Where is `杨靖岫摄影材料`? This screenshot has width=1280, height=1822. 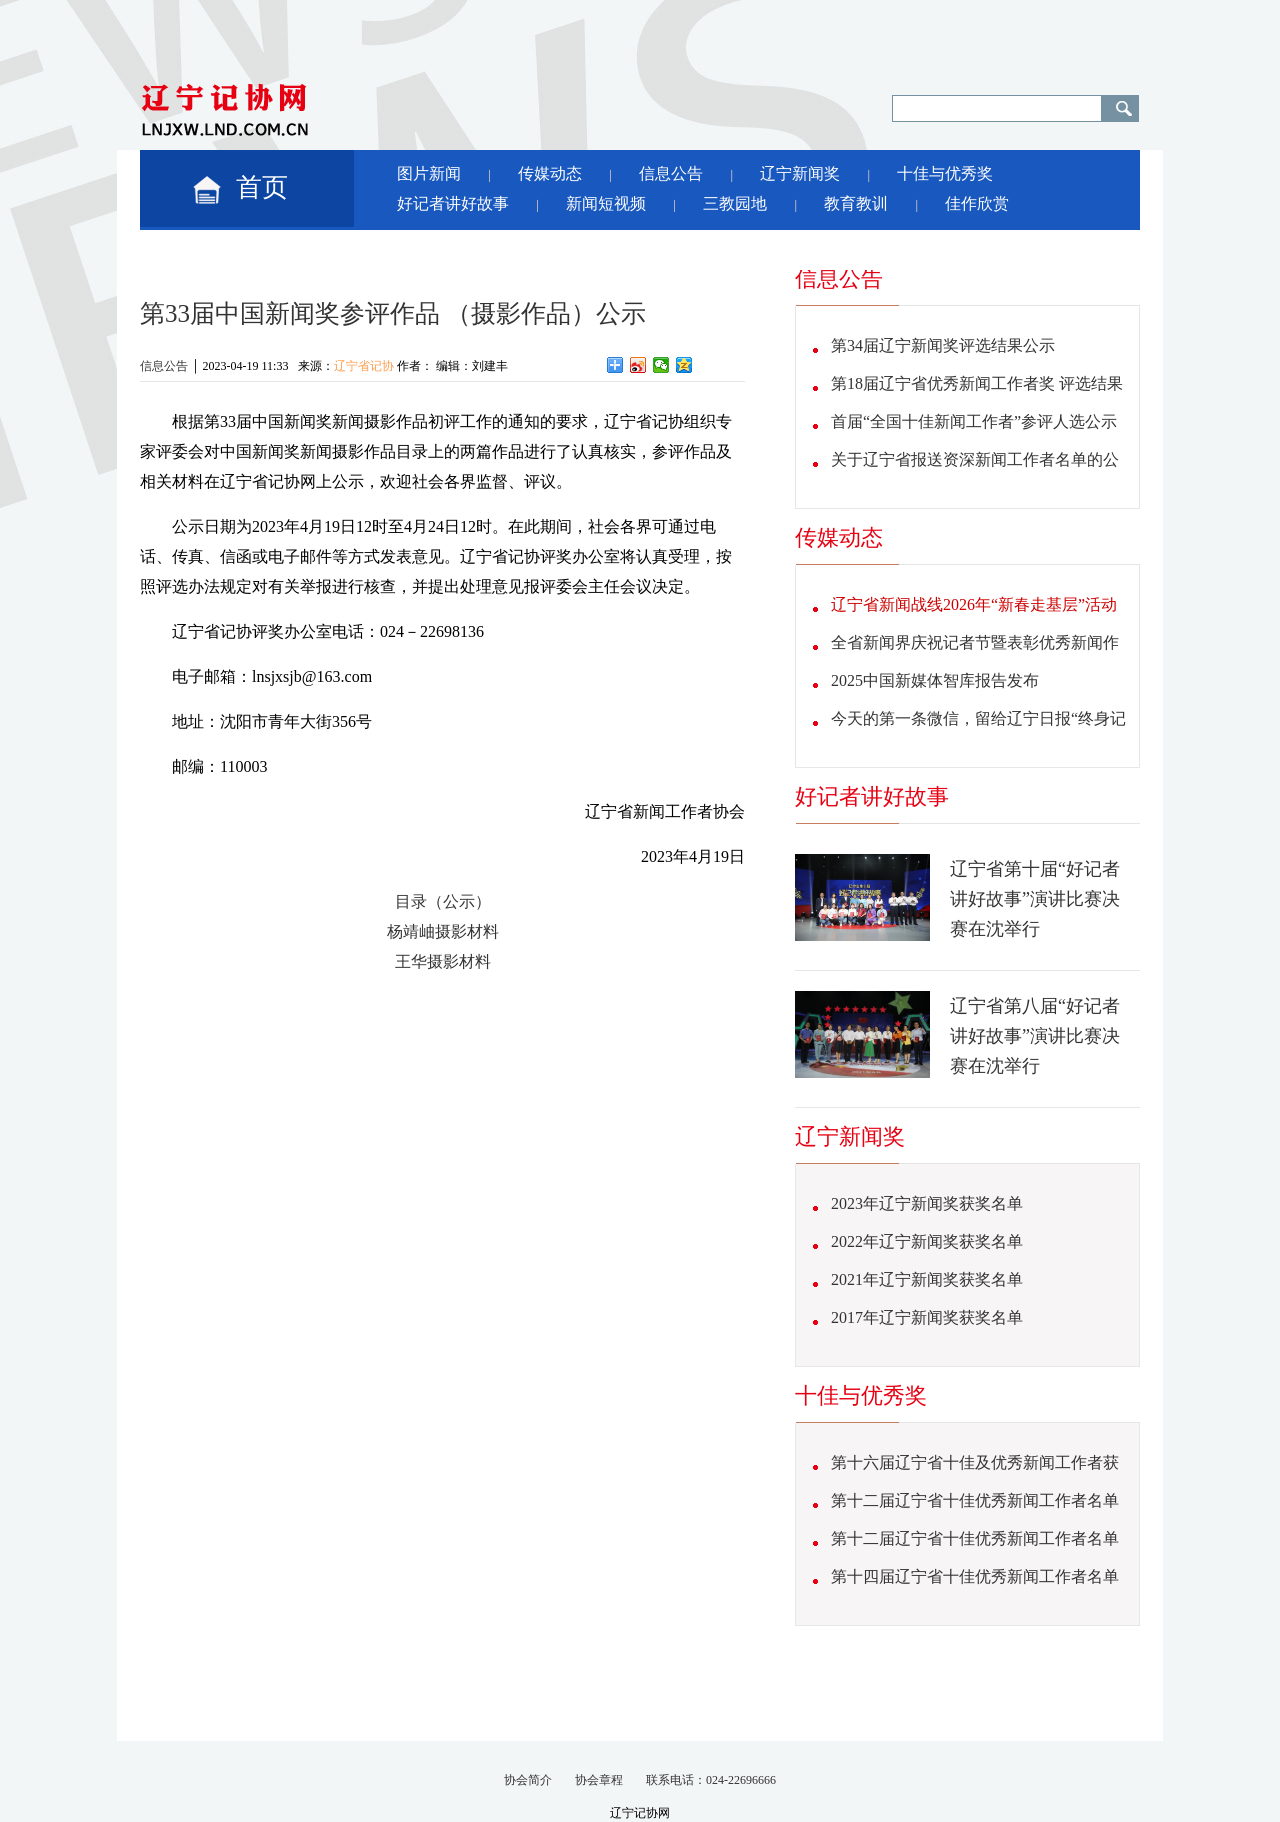 杨靖岫摄影材料 is located at coordinates (443, 931).